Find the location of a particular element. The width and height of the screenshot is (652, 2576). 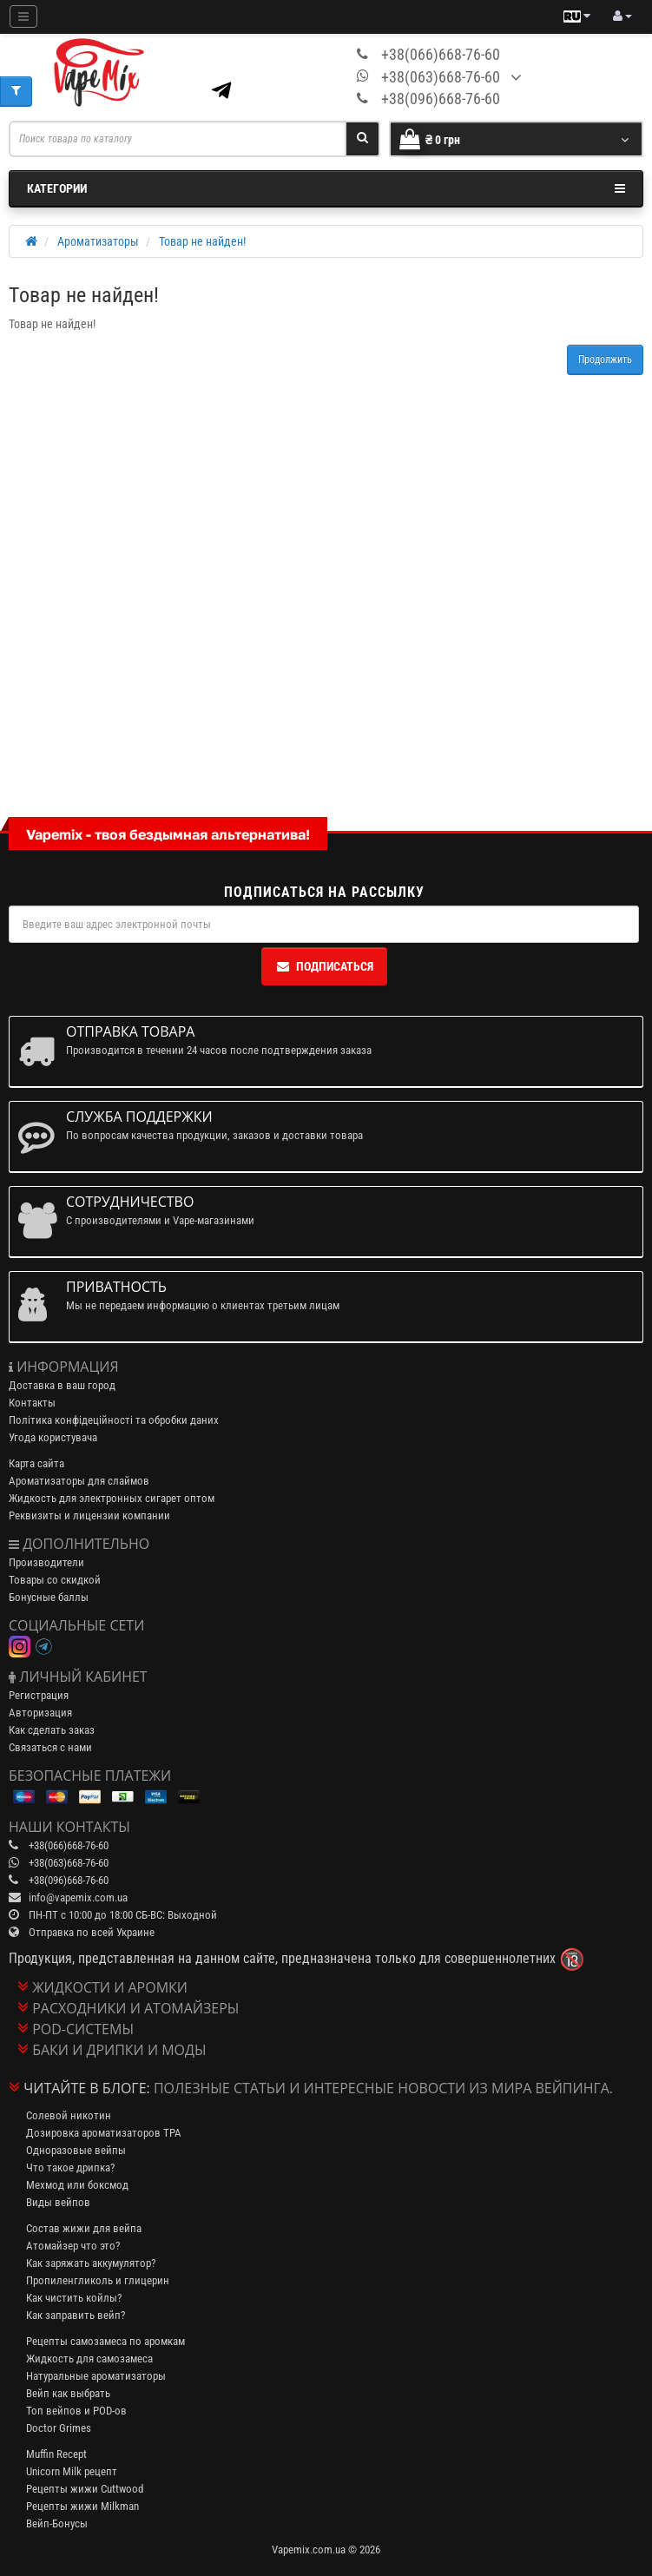

Как заряжать аккумулятор? is located at coordinates (90, 2263).